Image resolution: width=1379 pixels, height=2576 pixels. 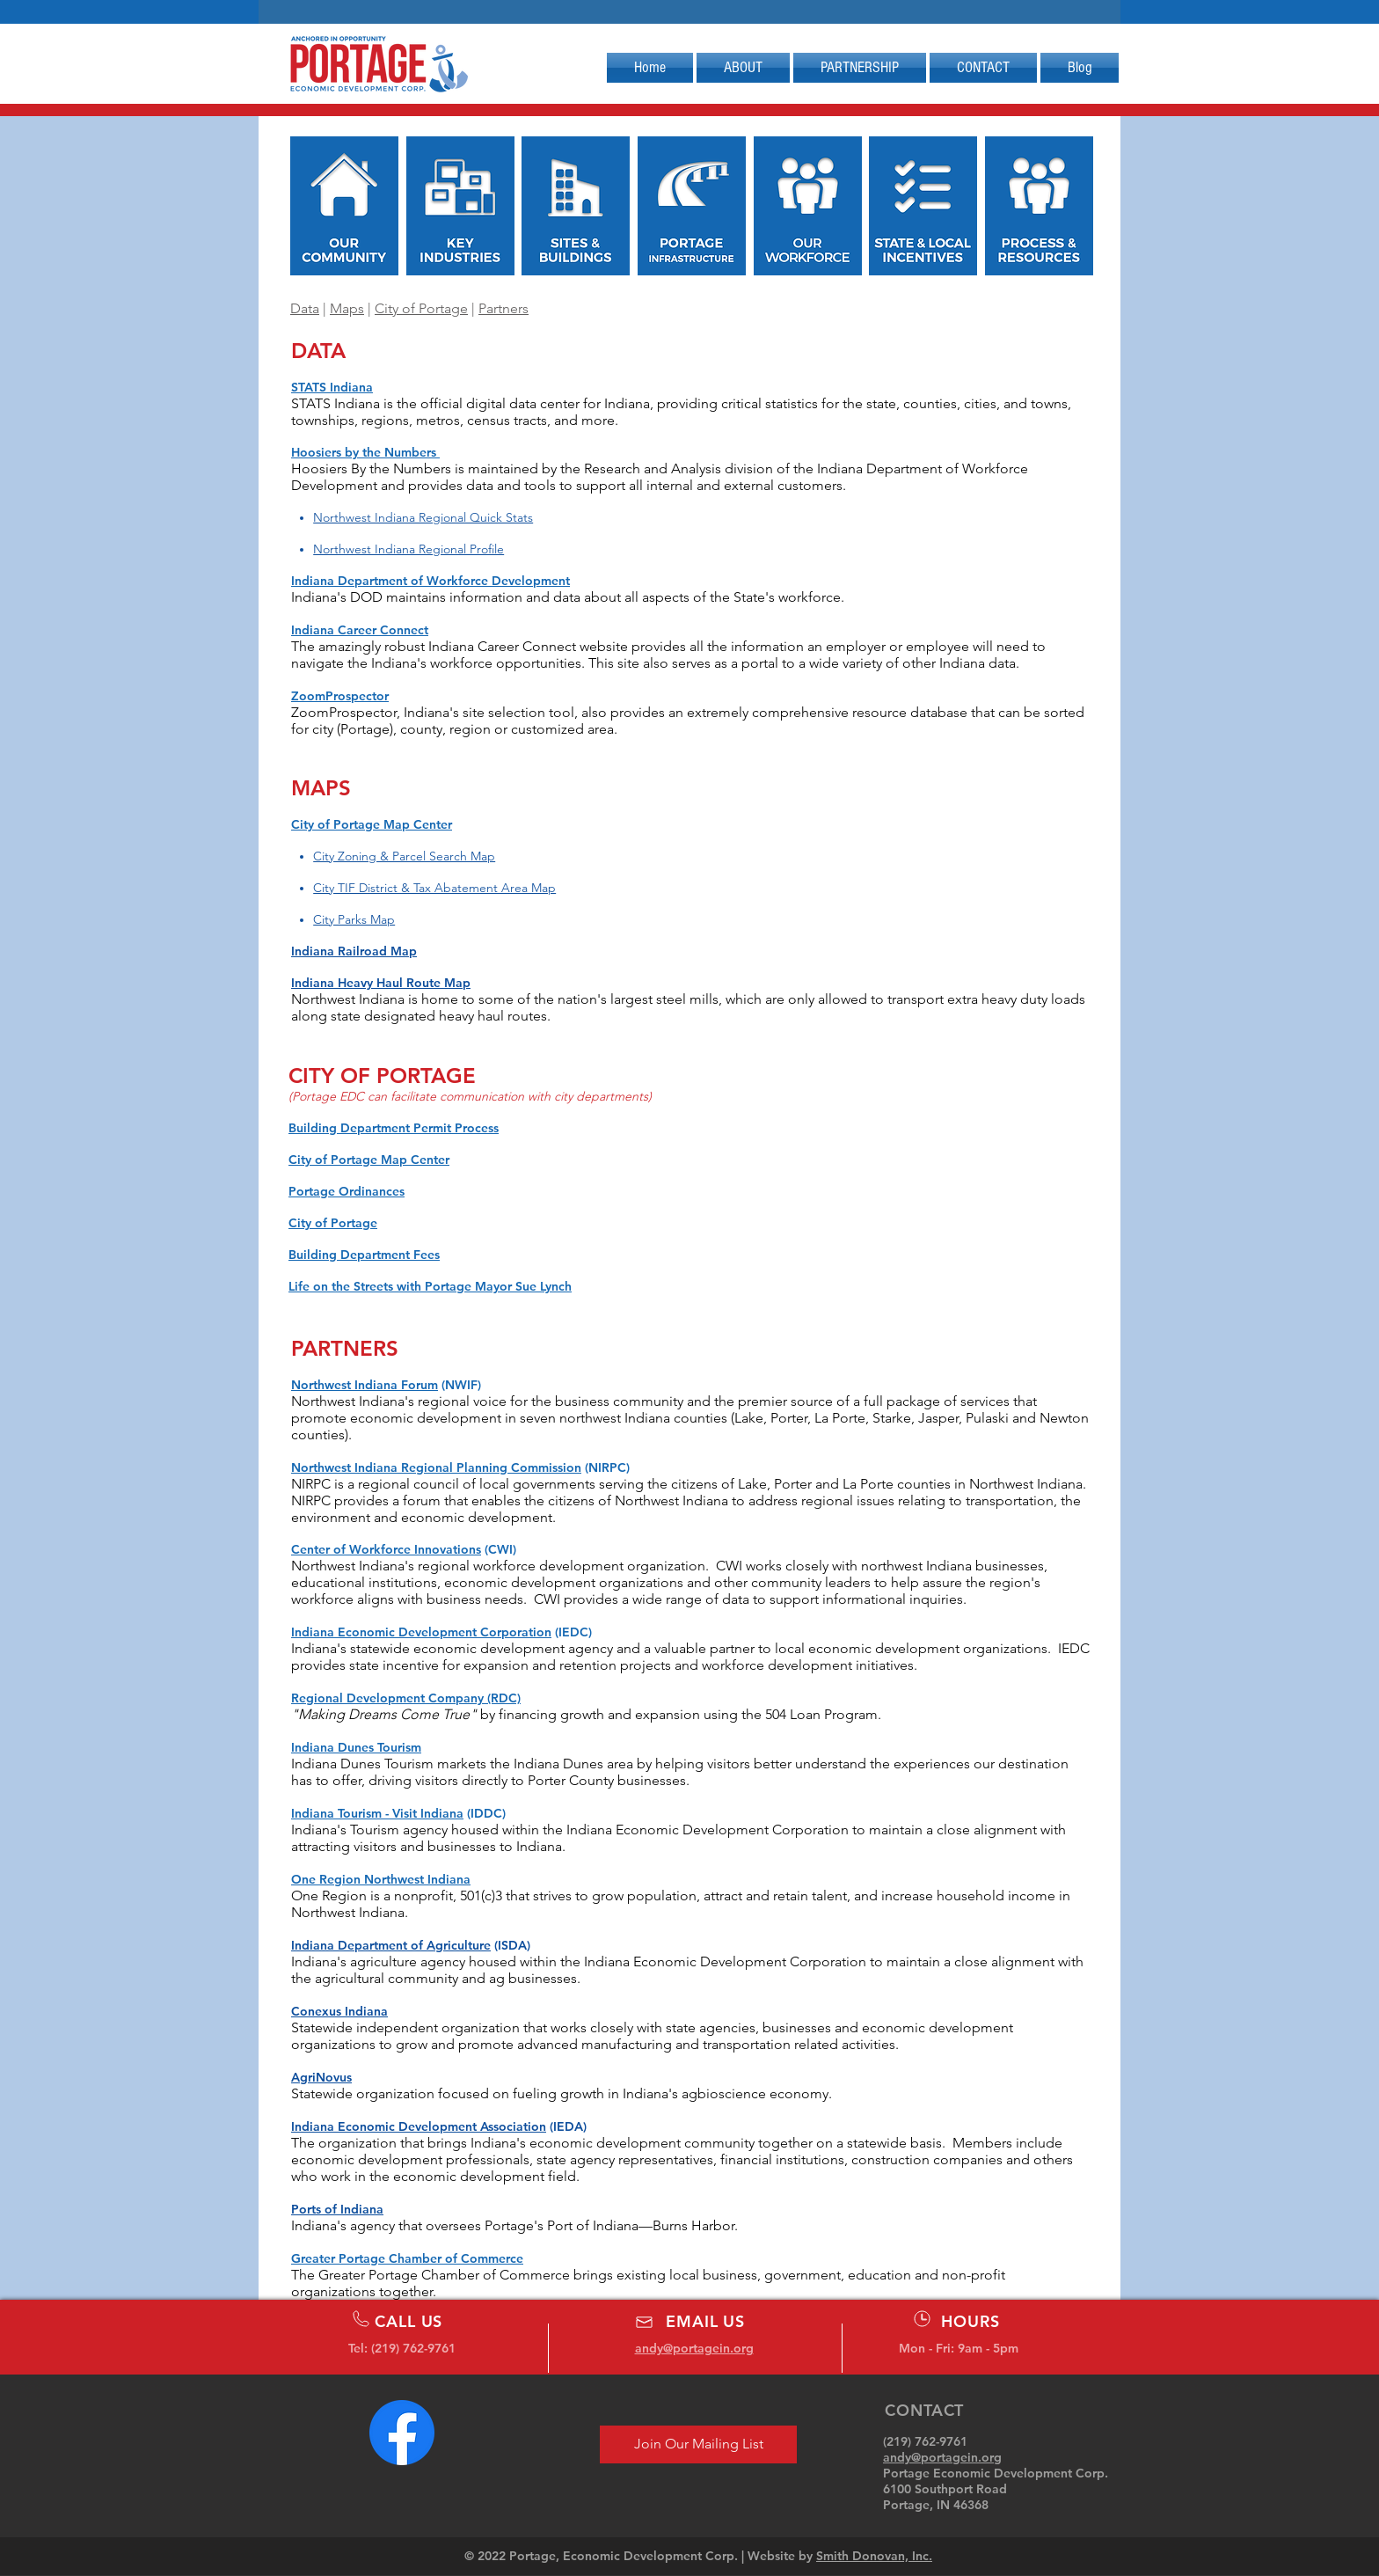 I want to click on [Join Our Mailing List], so click(x=698, y=2444).